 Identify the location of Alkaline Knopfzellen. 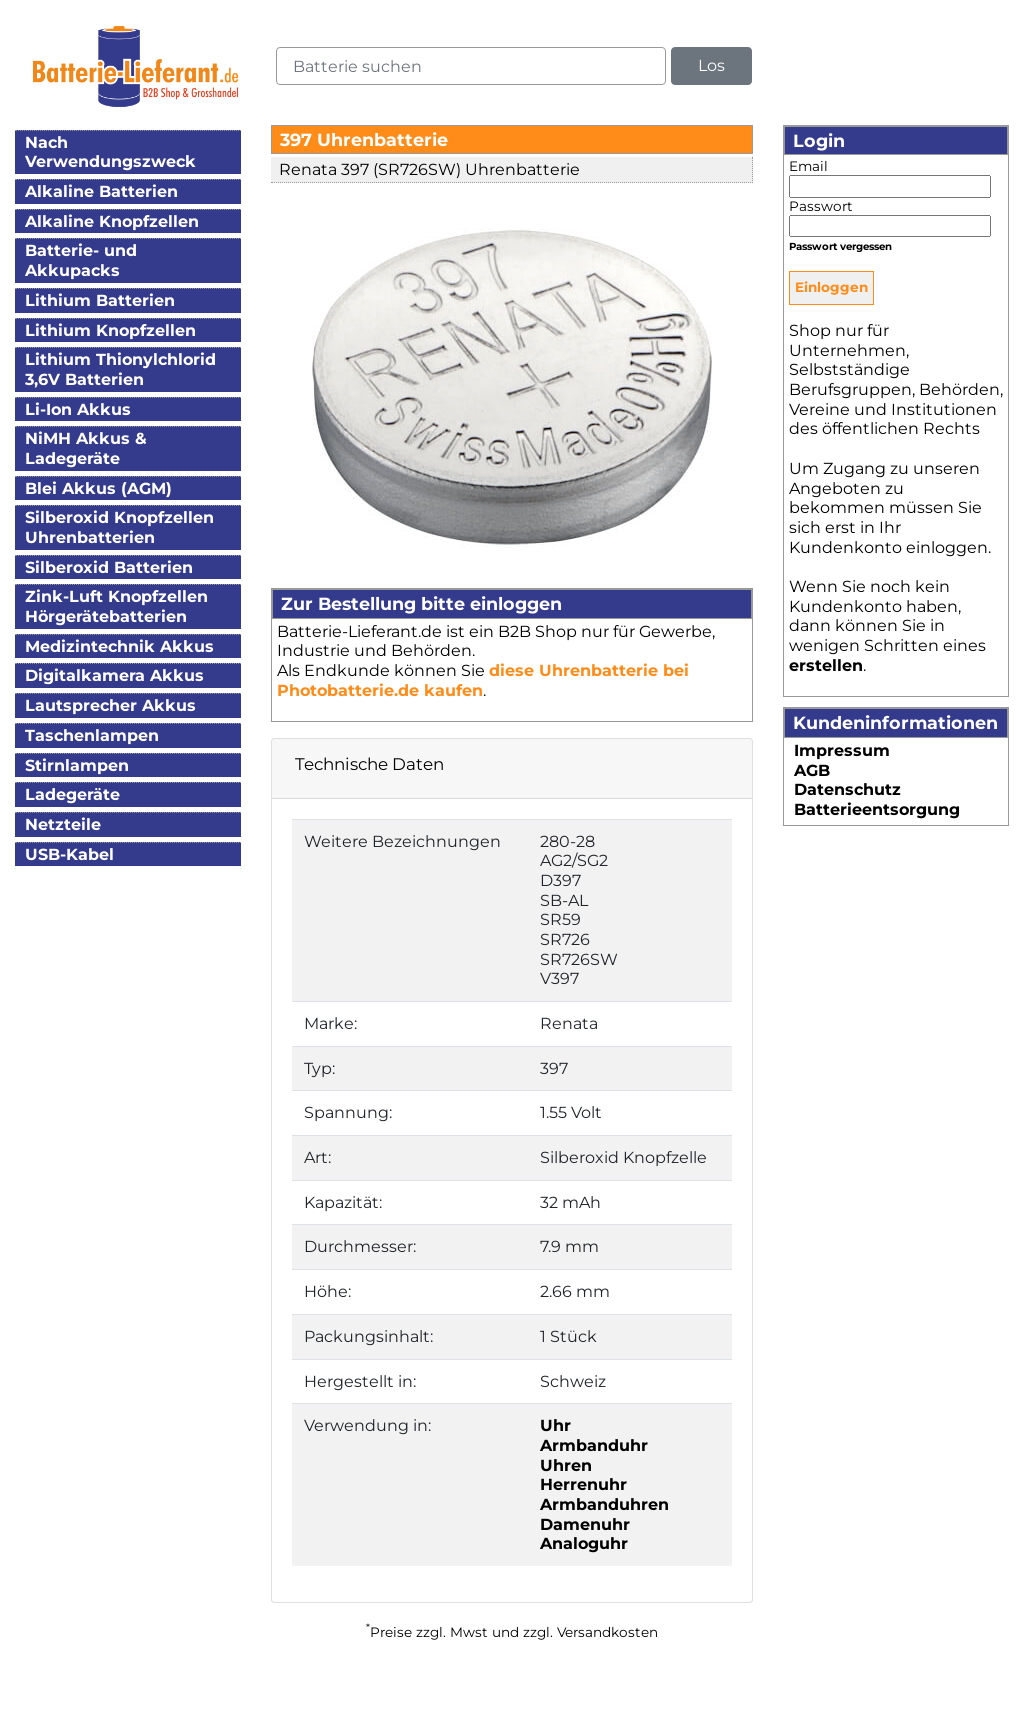
(112, 221).